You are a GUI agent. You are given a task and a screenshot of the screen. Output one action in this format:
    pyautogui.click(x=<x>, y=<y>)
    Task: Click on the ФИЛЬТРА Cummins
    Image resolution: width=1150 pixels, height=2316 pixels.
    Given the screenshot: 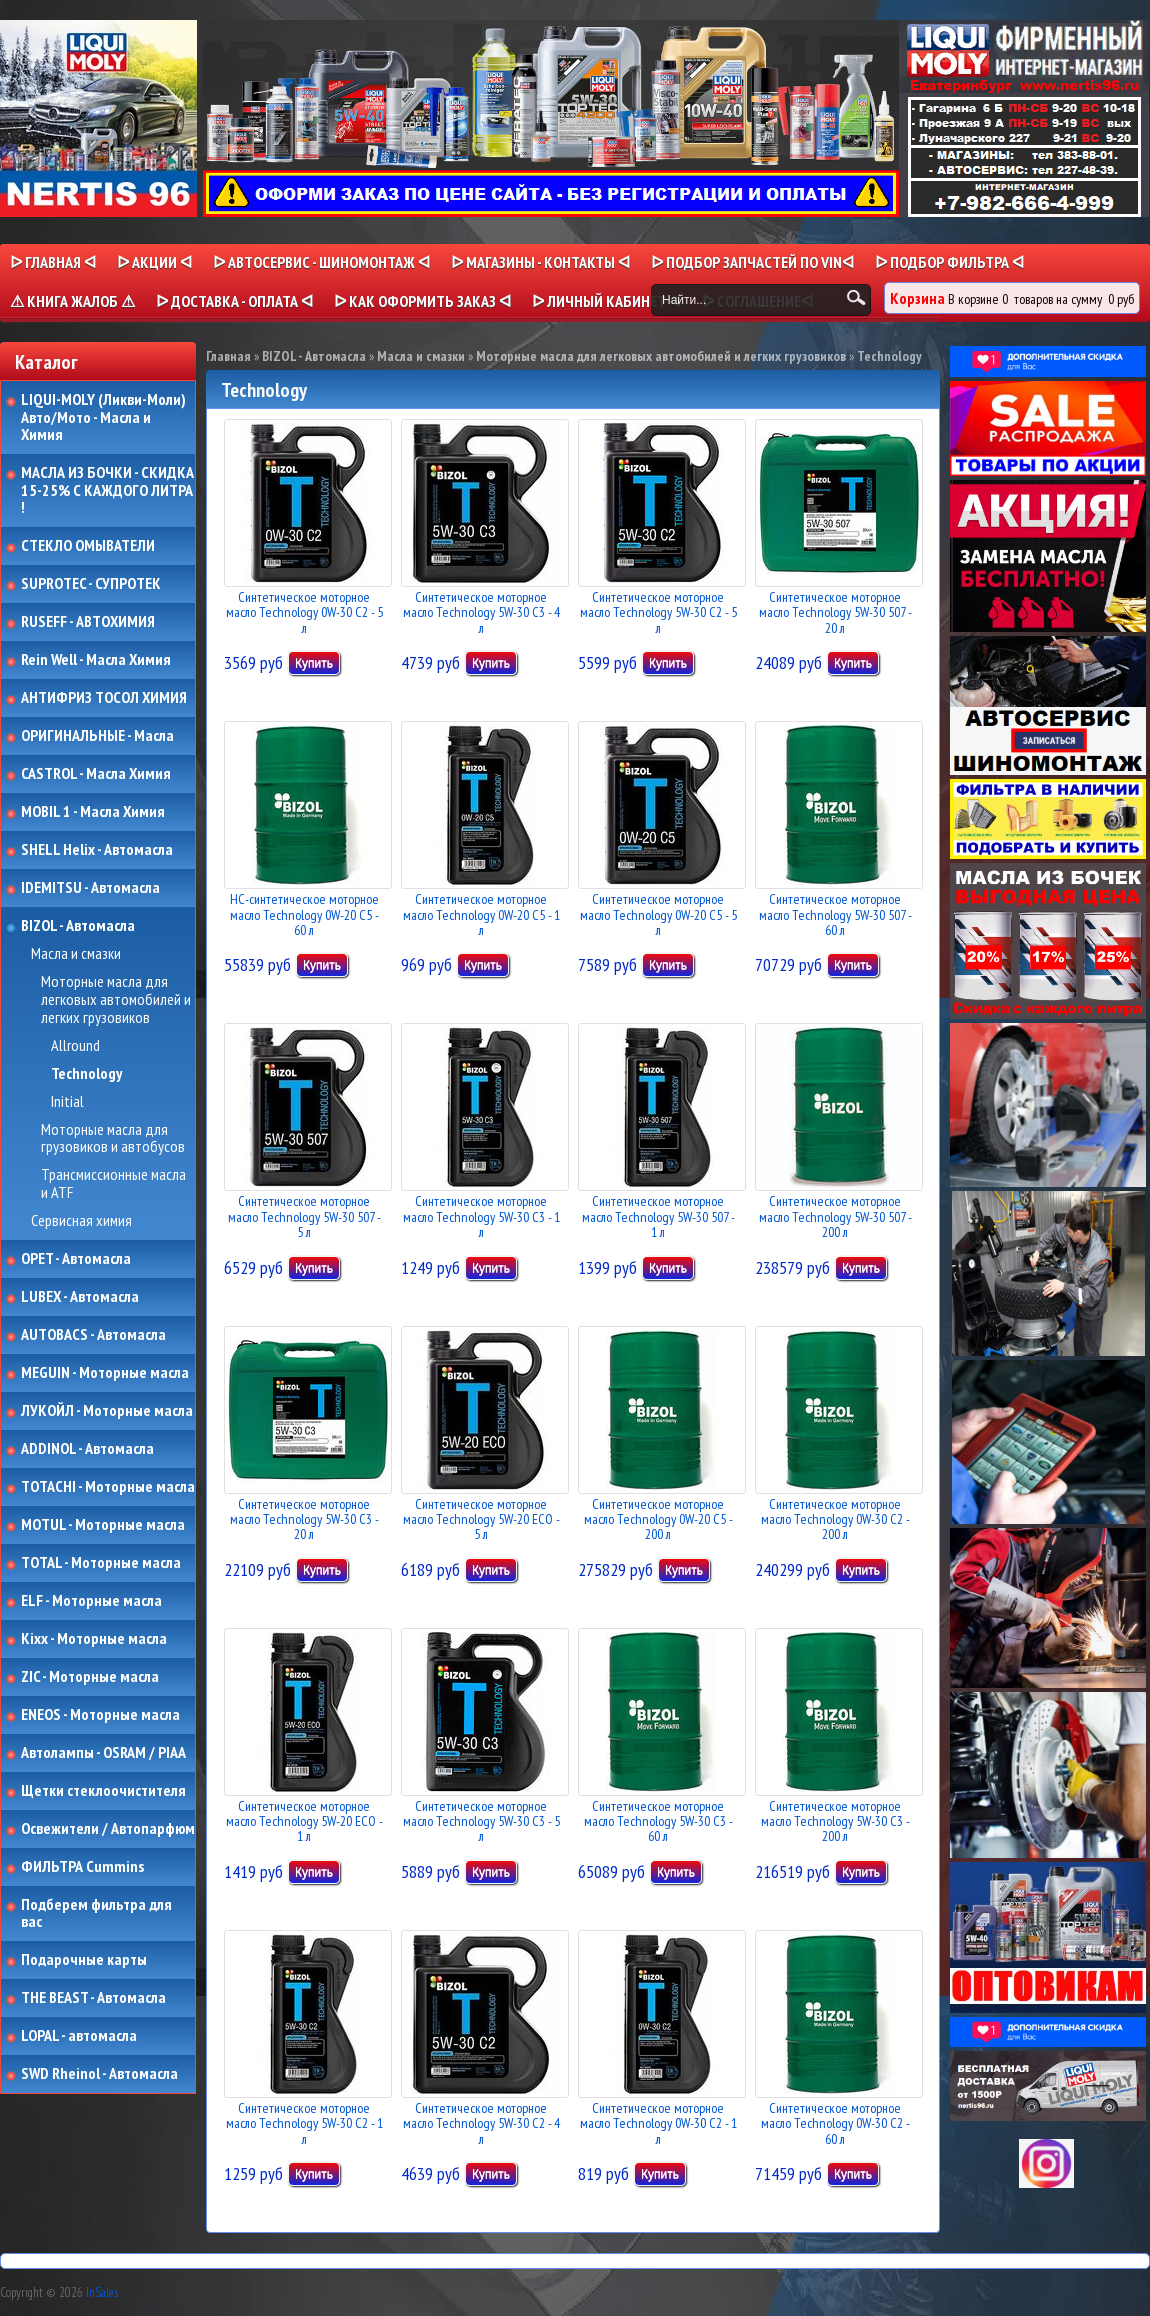 What is the action you would take?
    pyautogui.click(x=82, y=1867)
    